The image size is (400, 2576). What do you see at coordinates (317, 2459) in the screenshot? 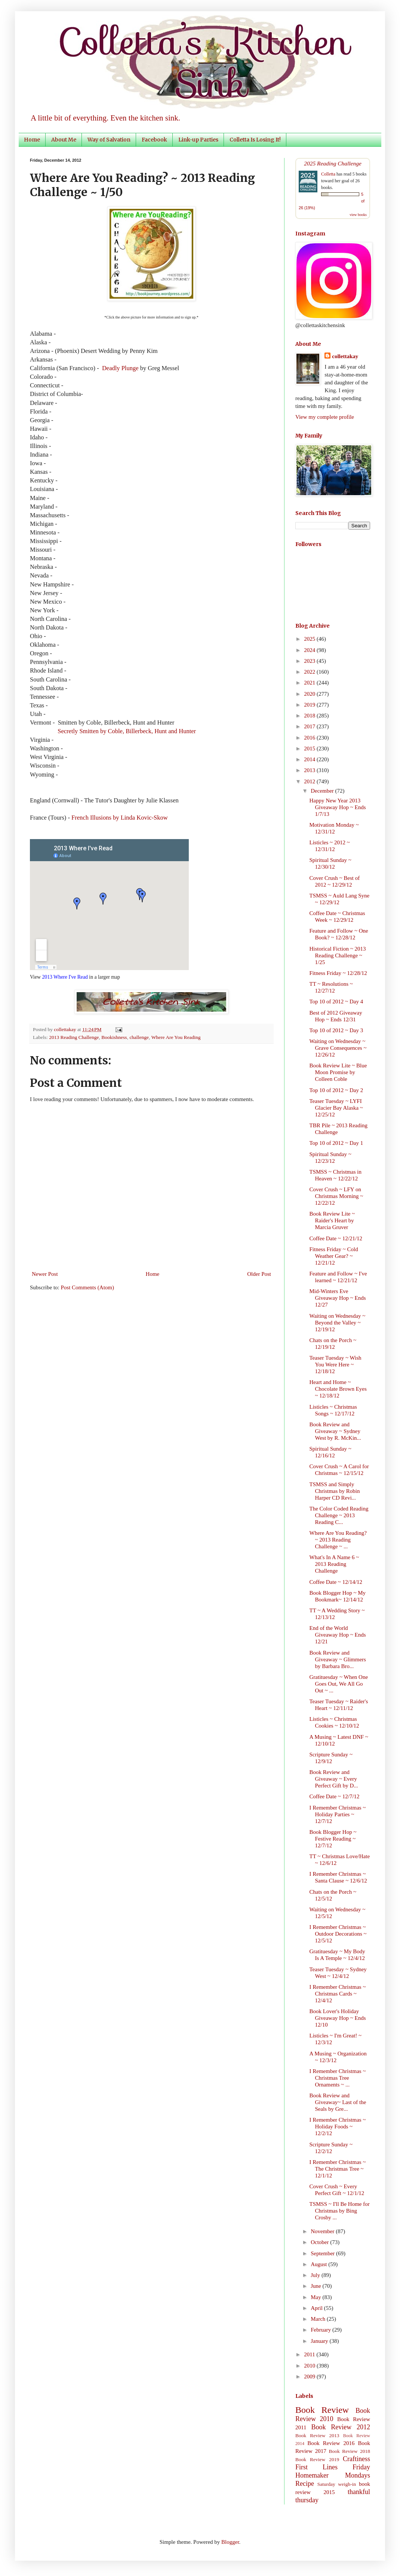
I see `Book Review 2019` at bounding box center [317, 2459].